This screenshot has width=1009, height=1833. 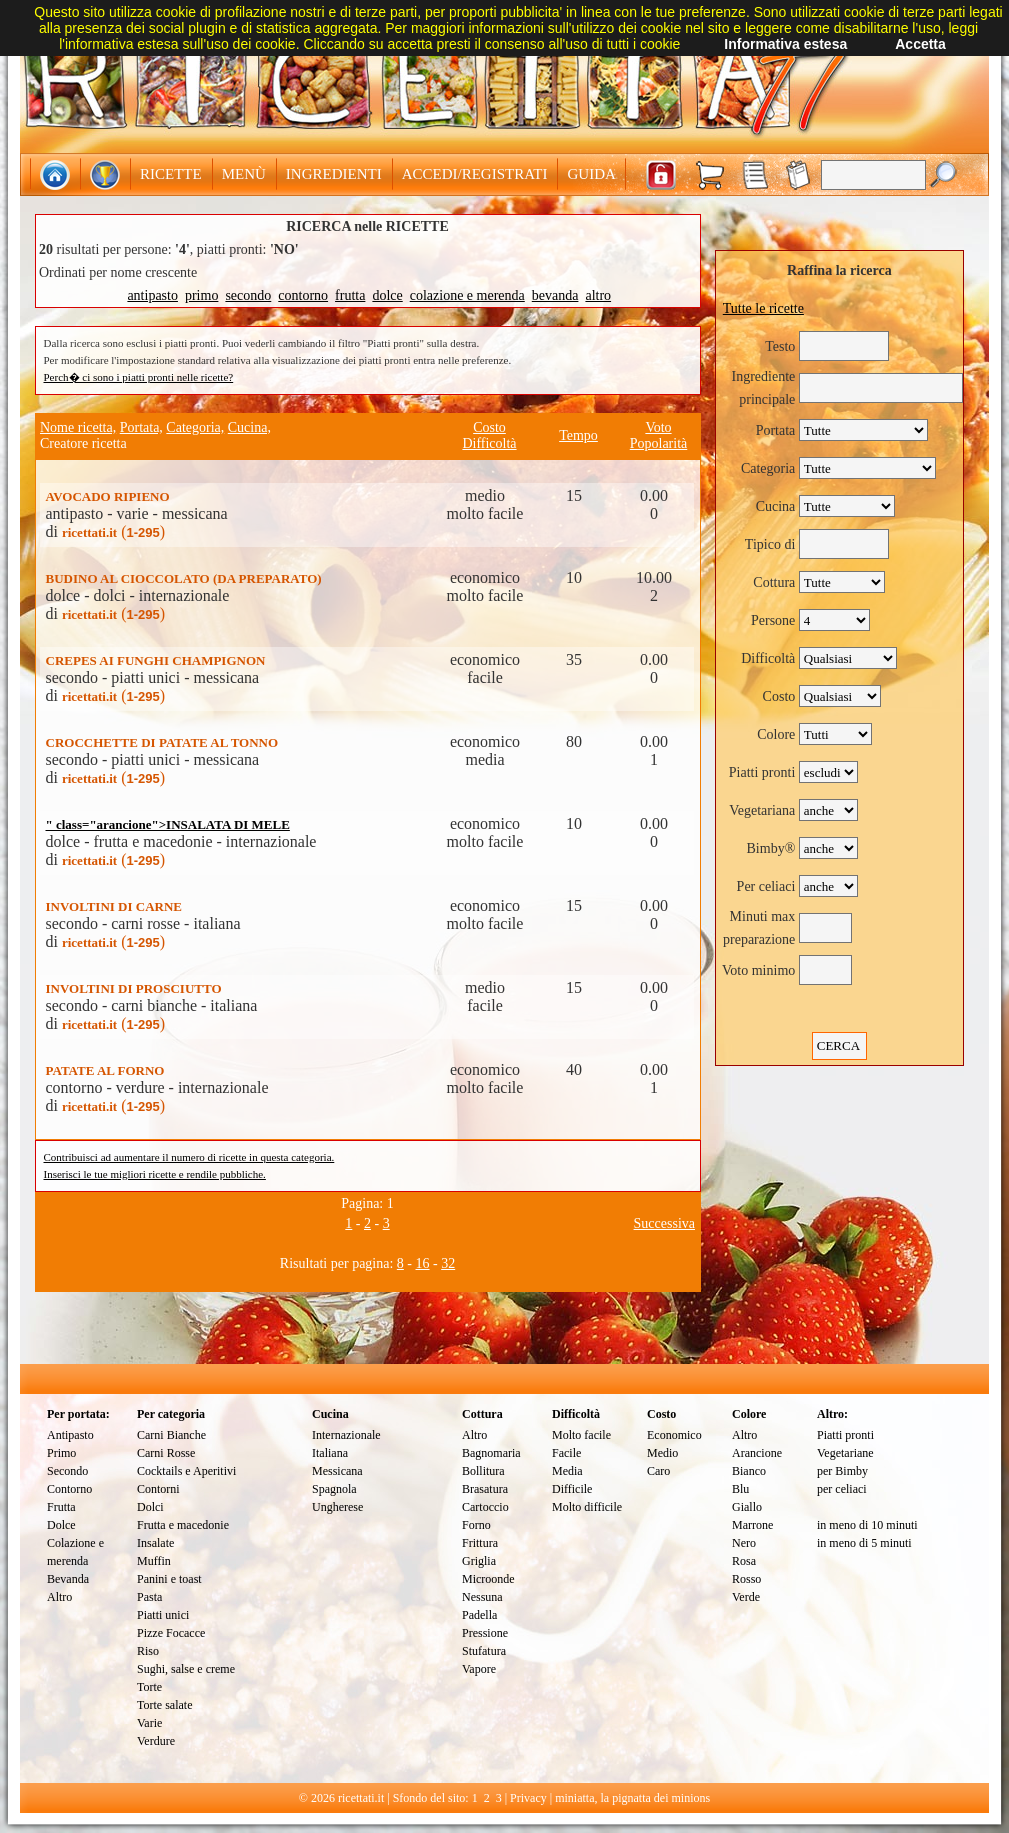 What do you see at coordinates (581, 1435) in the screenshot?
I see `Molto facile` at bounding box center [581, 1435].